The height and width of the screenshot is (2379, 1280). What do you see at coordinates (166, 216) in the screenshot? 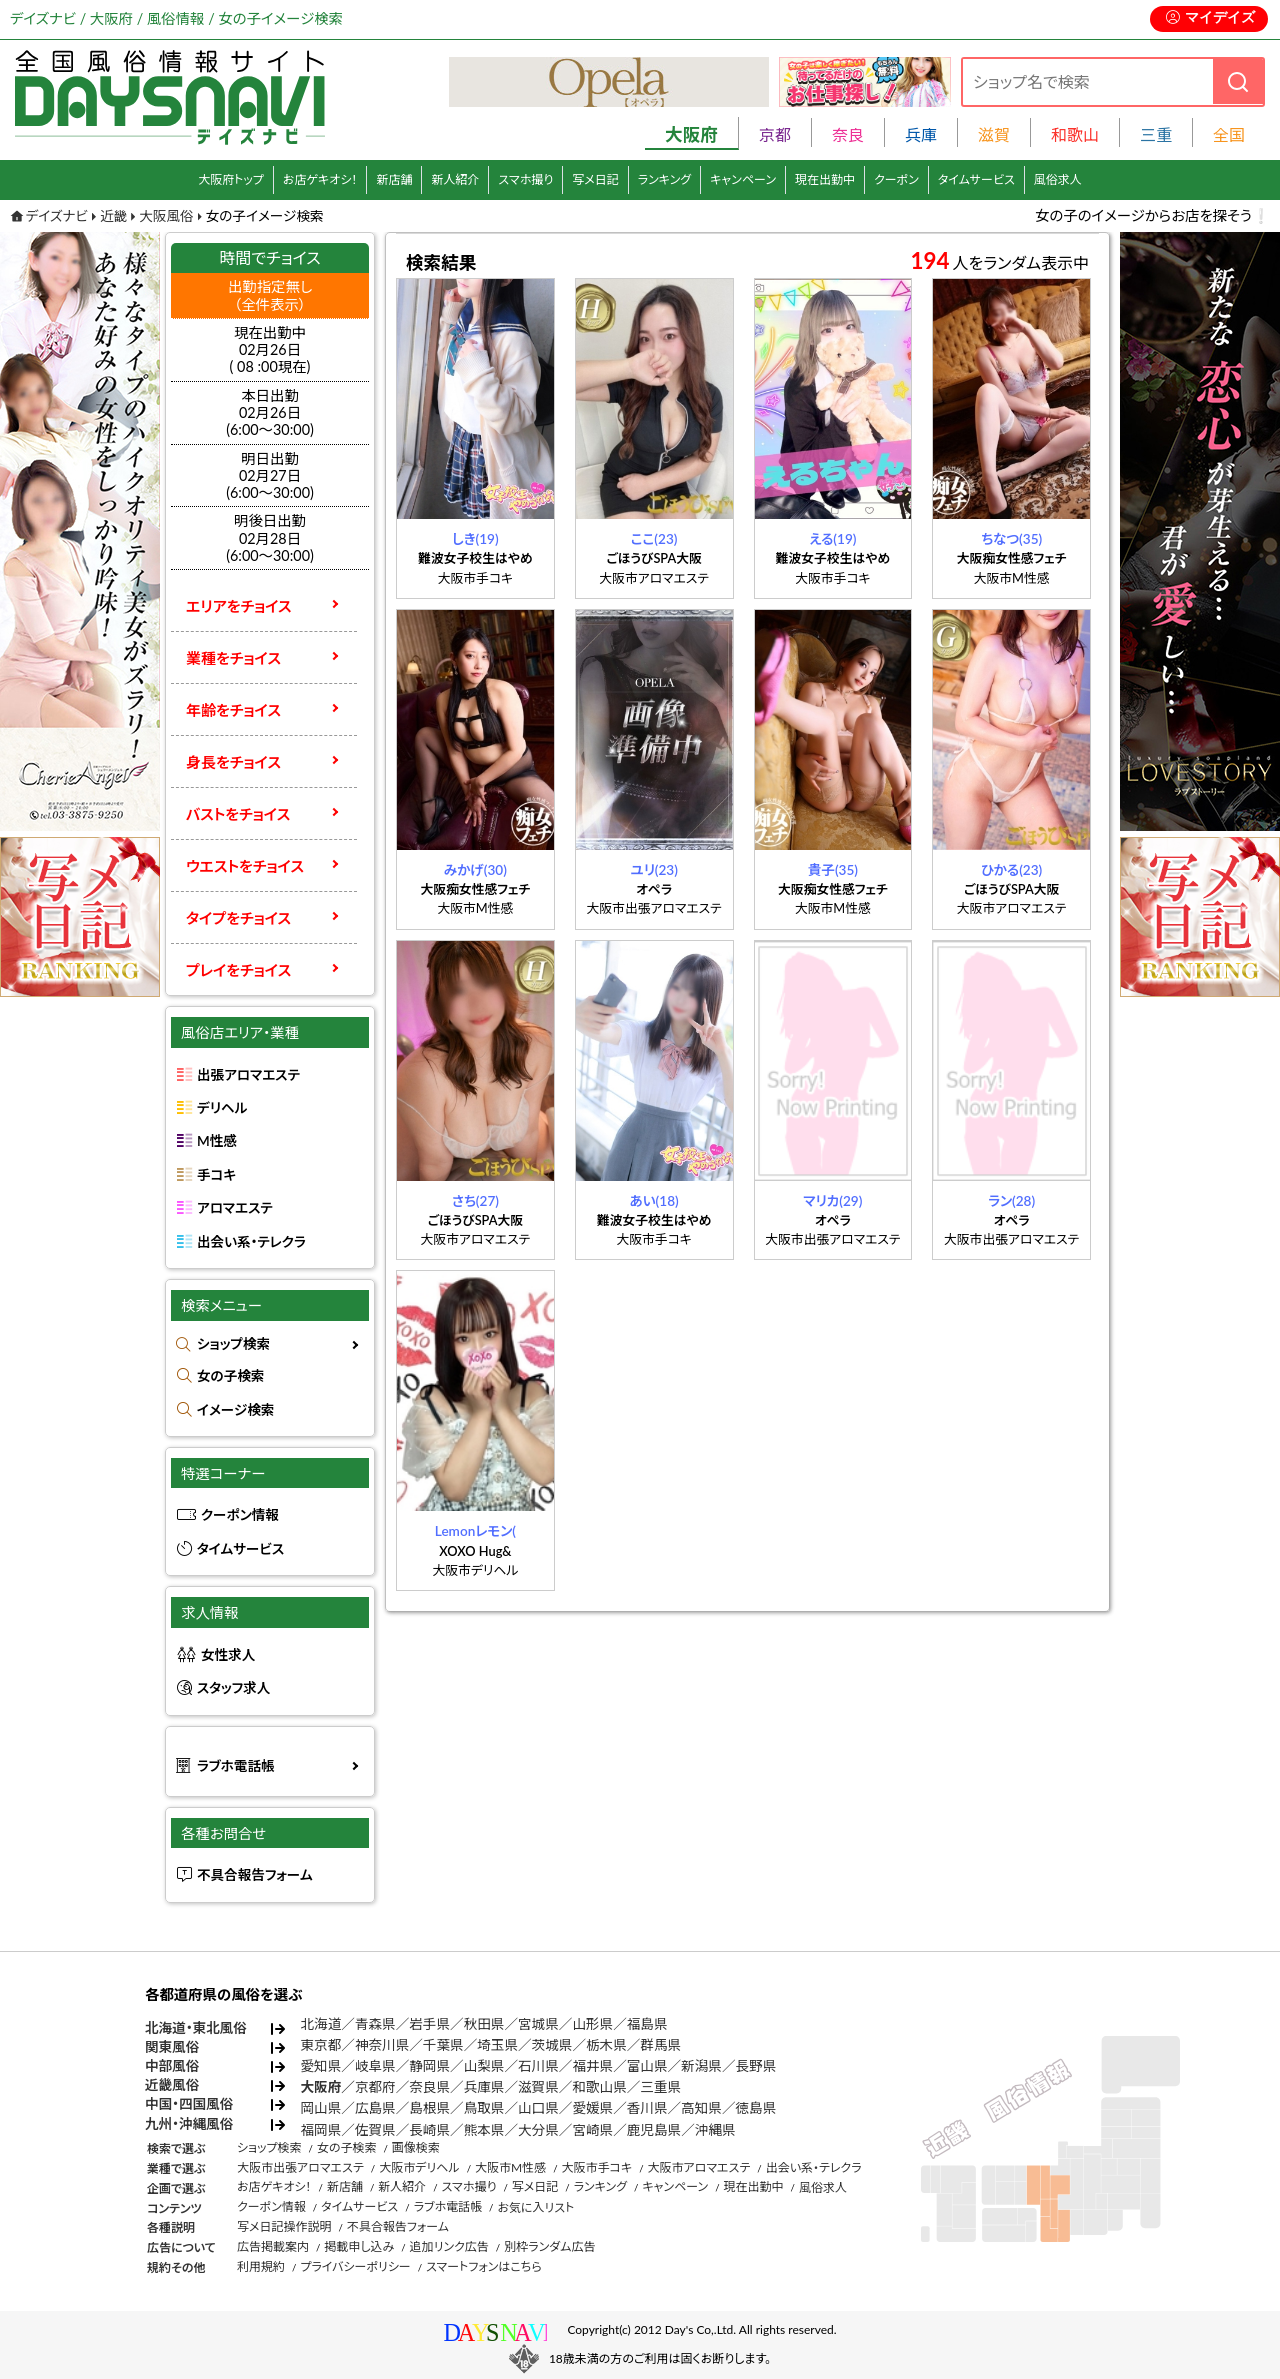
I see `大阪風俗` at bounding box center [166, 216].